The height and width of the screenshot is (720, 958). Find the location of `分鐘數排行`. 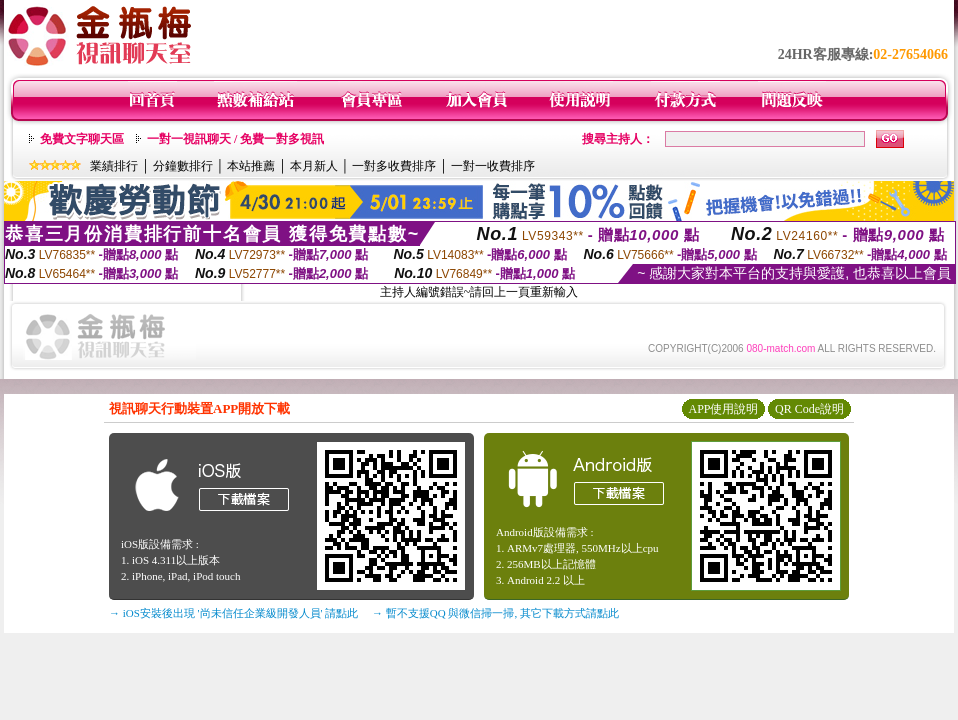

分鐘數排行 is located at coordinates (183, 166).